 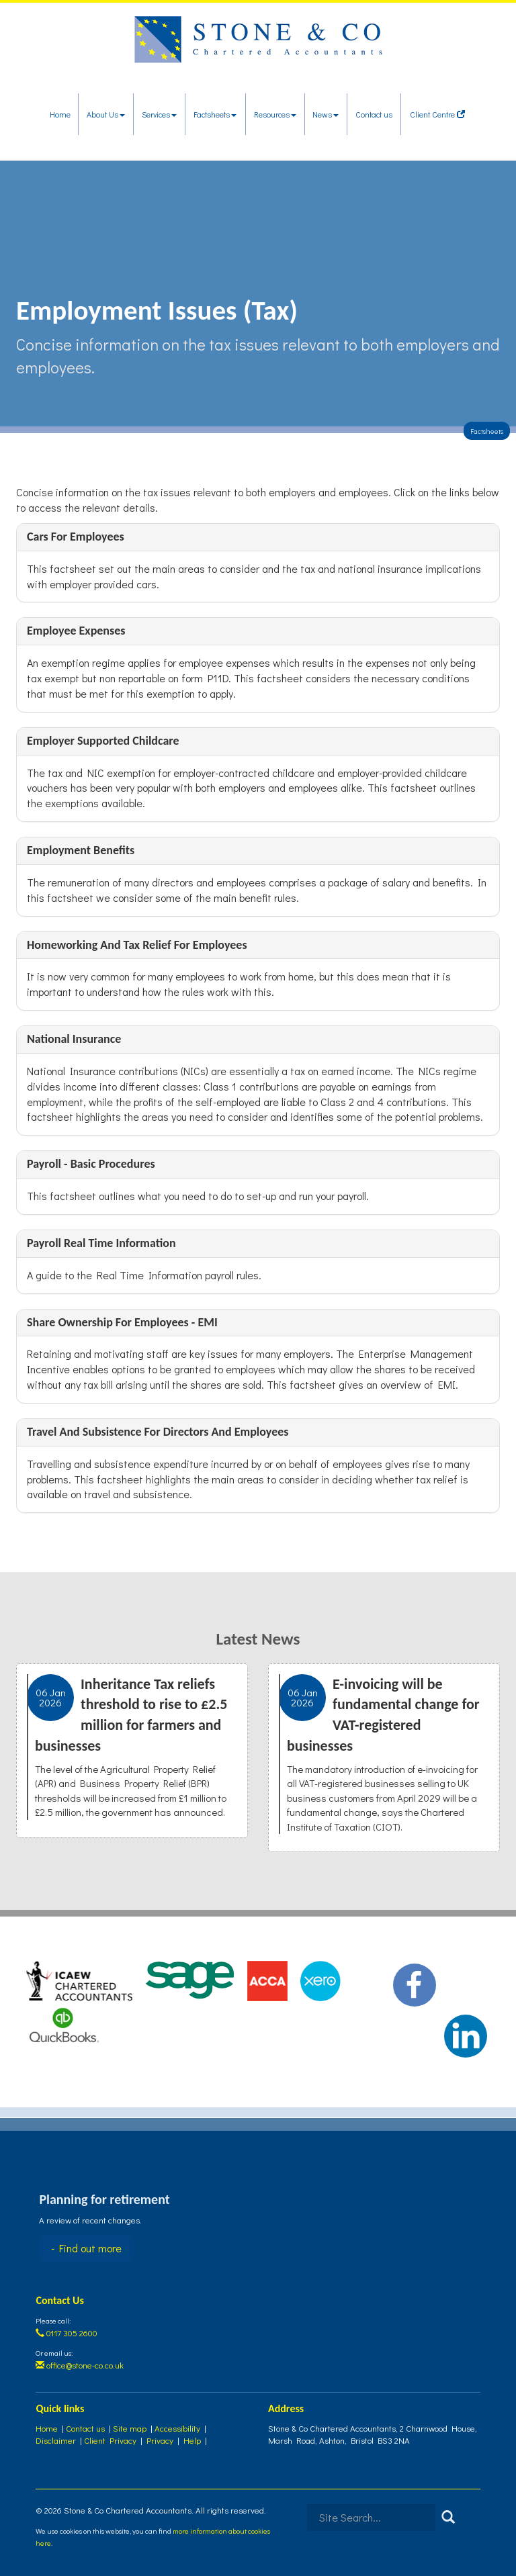 I want to click on Travel and subsistence for Directors and employees, so click(x=157, y=1431).